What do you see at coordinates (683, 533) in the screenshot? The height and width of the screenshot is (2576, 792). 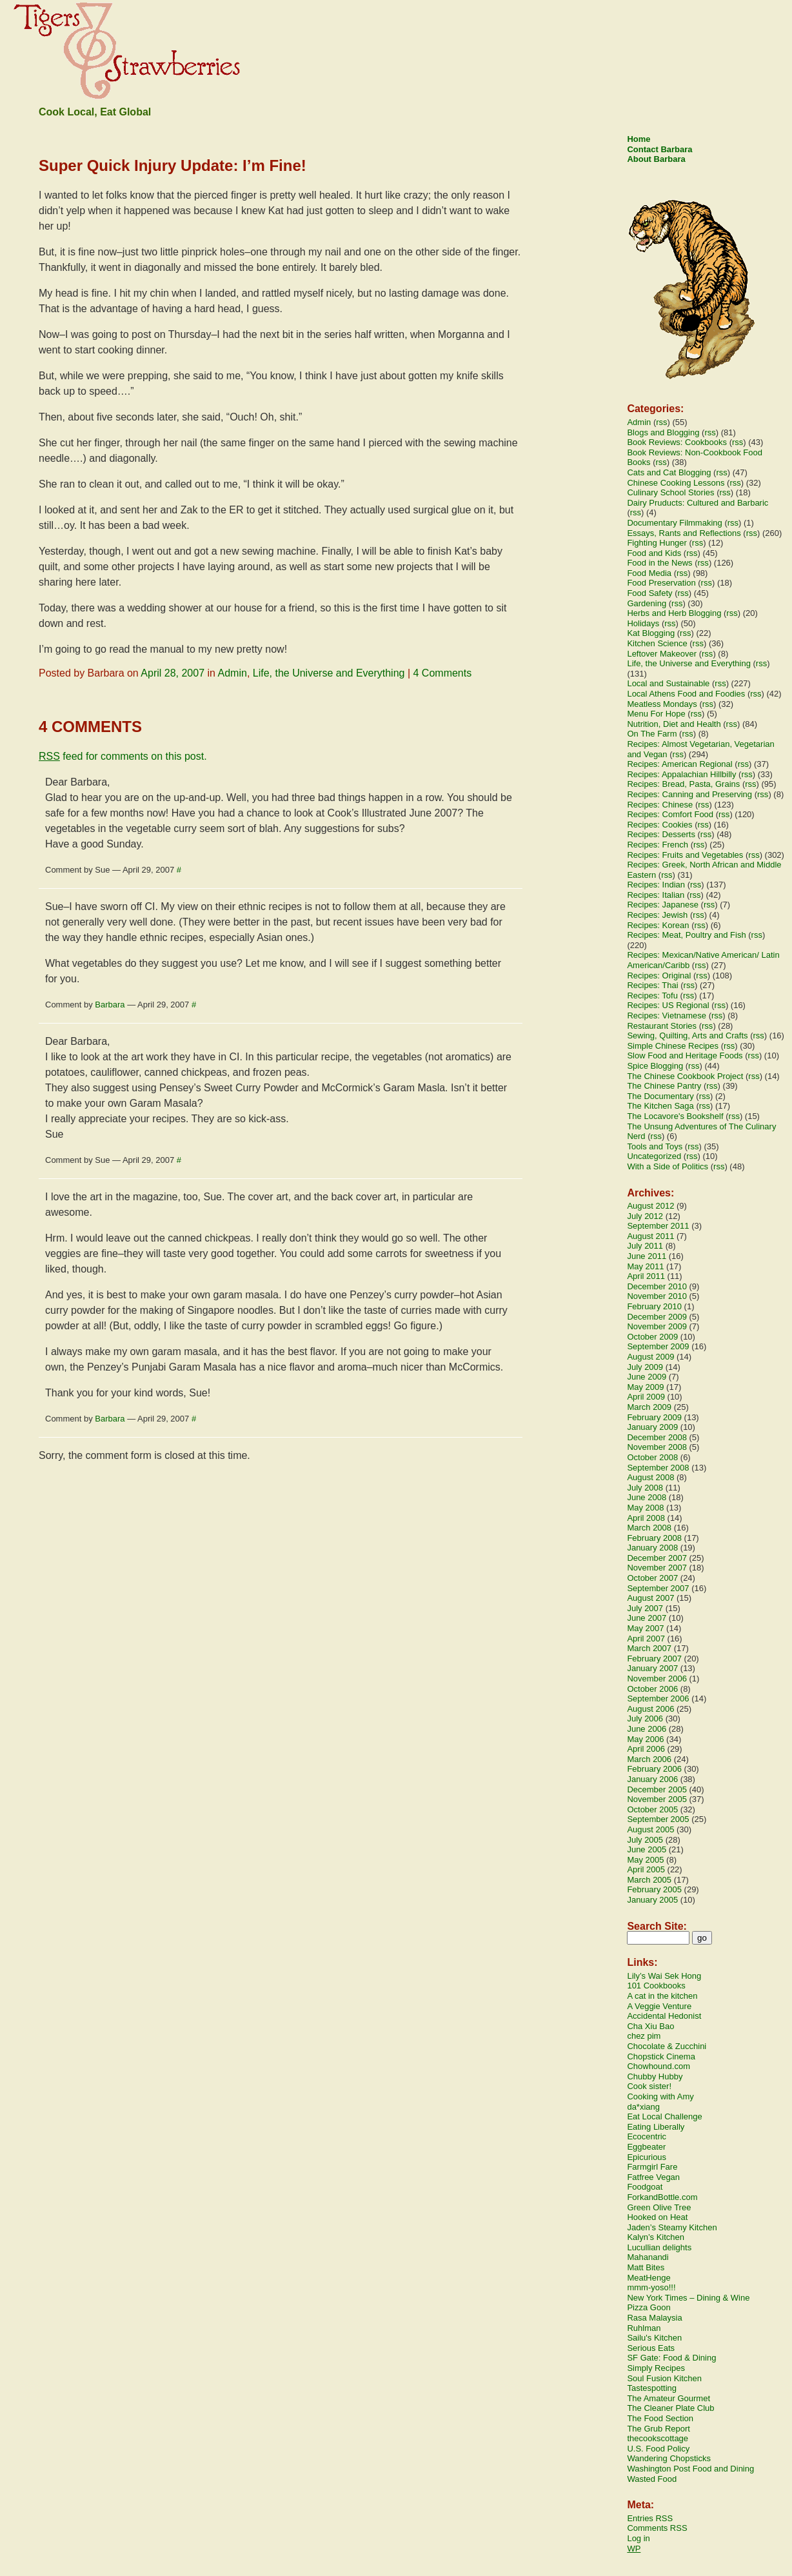 I see `Essays, Rants and Reflections` at bounding box center [683, 533].